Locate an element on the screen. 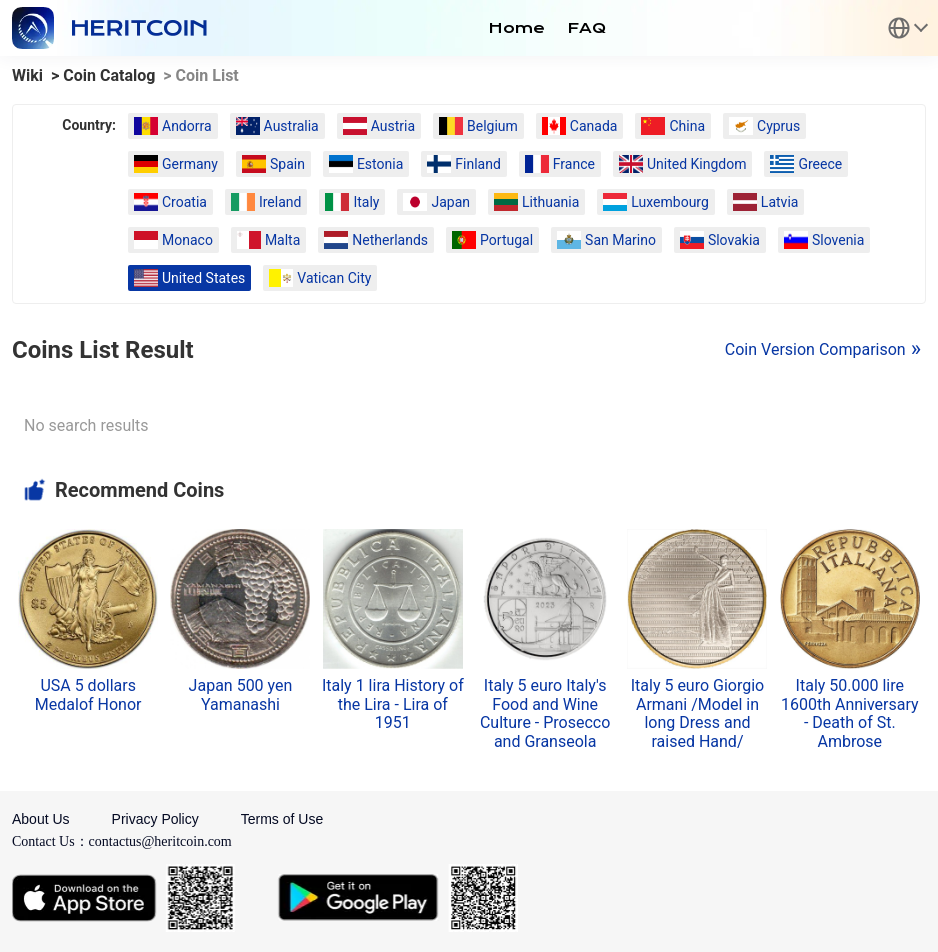  Finland is located at coordinates (464, 164).